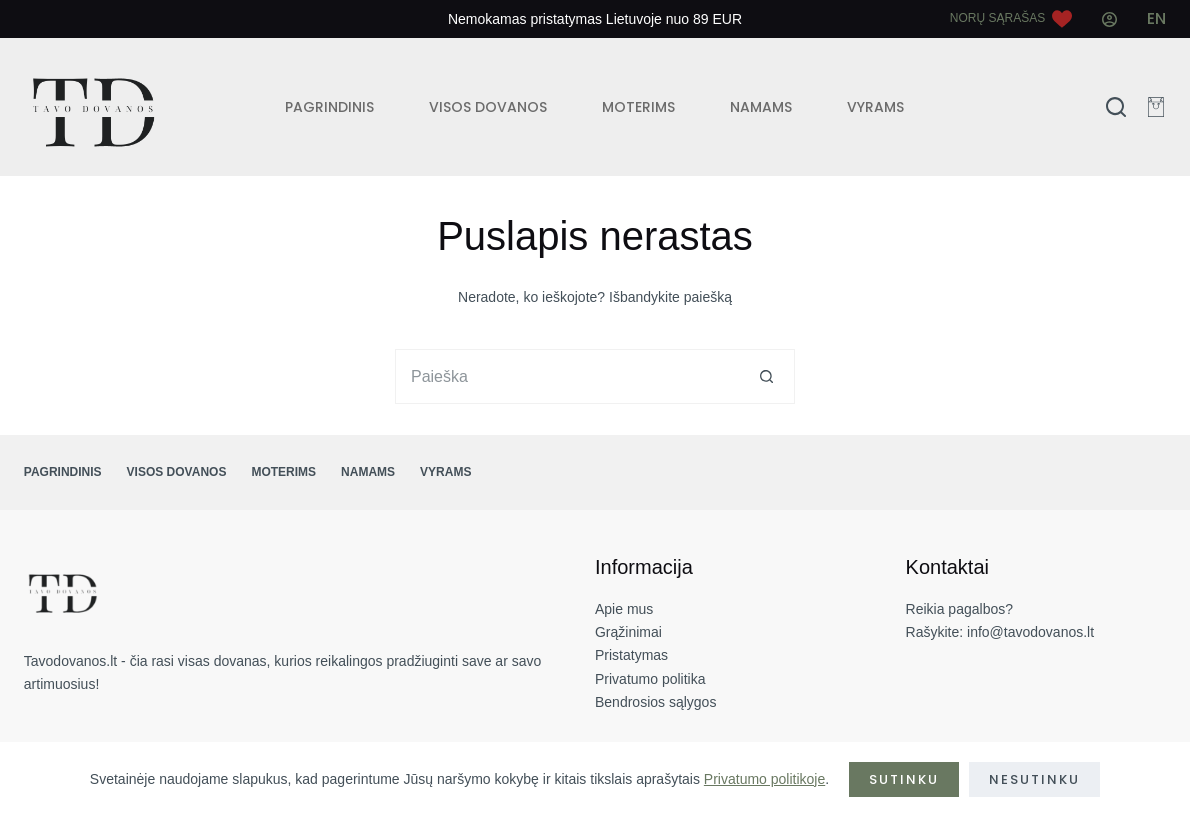 The height and width of the screenshot is (817, 1190). What do you see at coordinates (628, 632) in the screenshot?
I see `Grąžinimai` at bounding box center [628, 632].